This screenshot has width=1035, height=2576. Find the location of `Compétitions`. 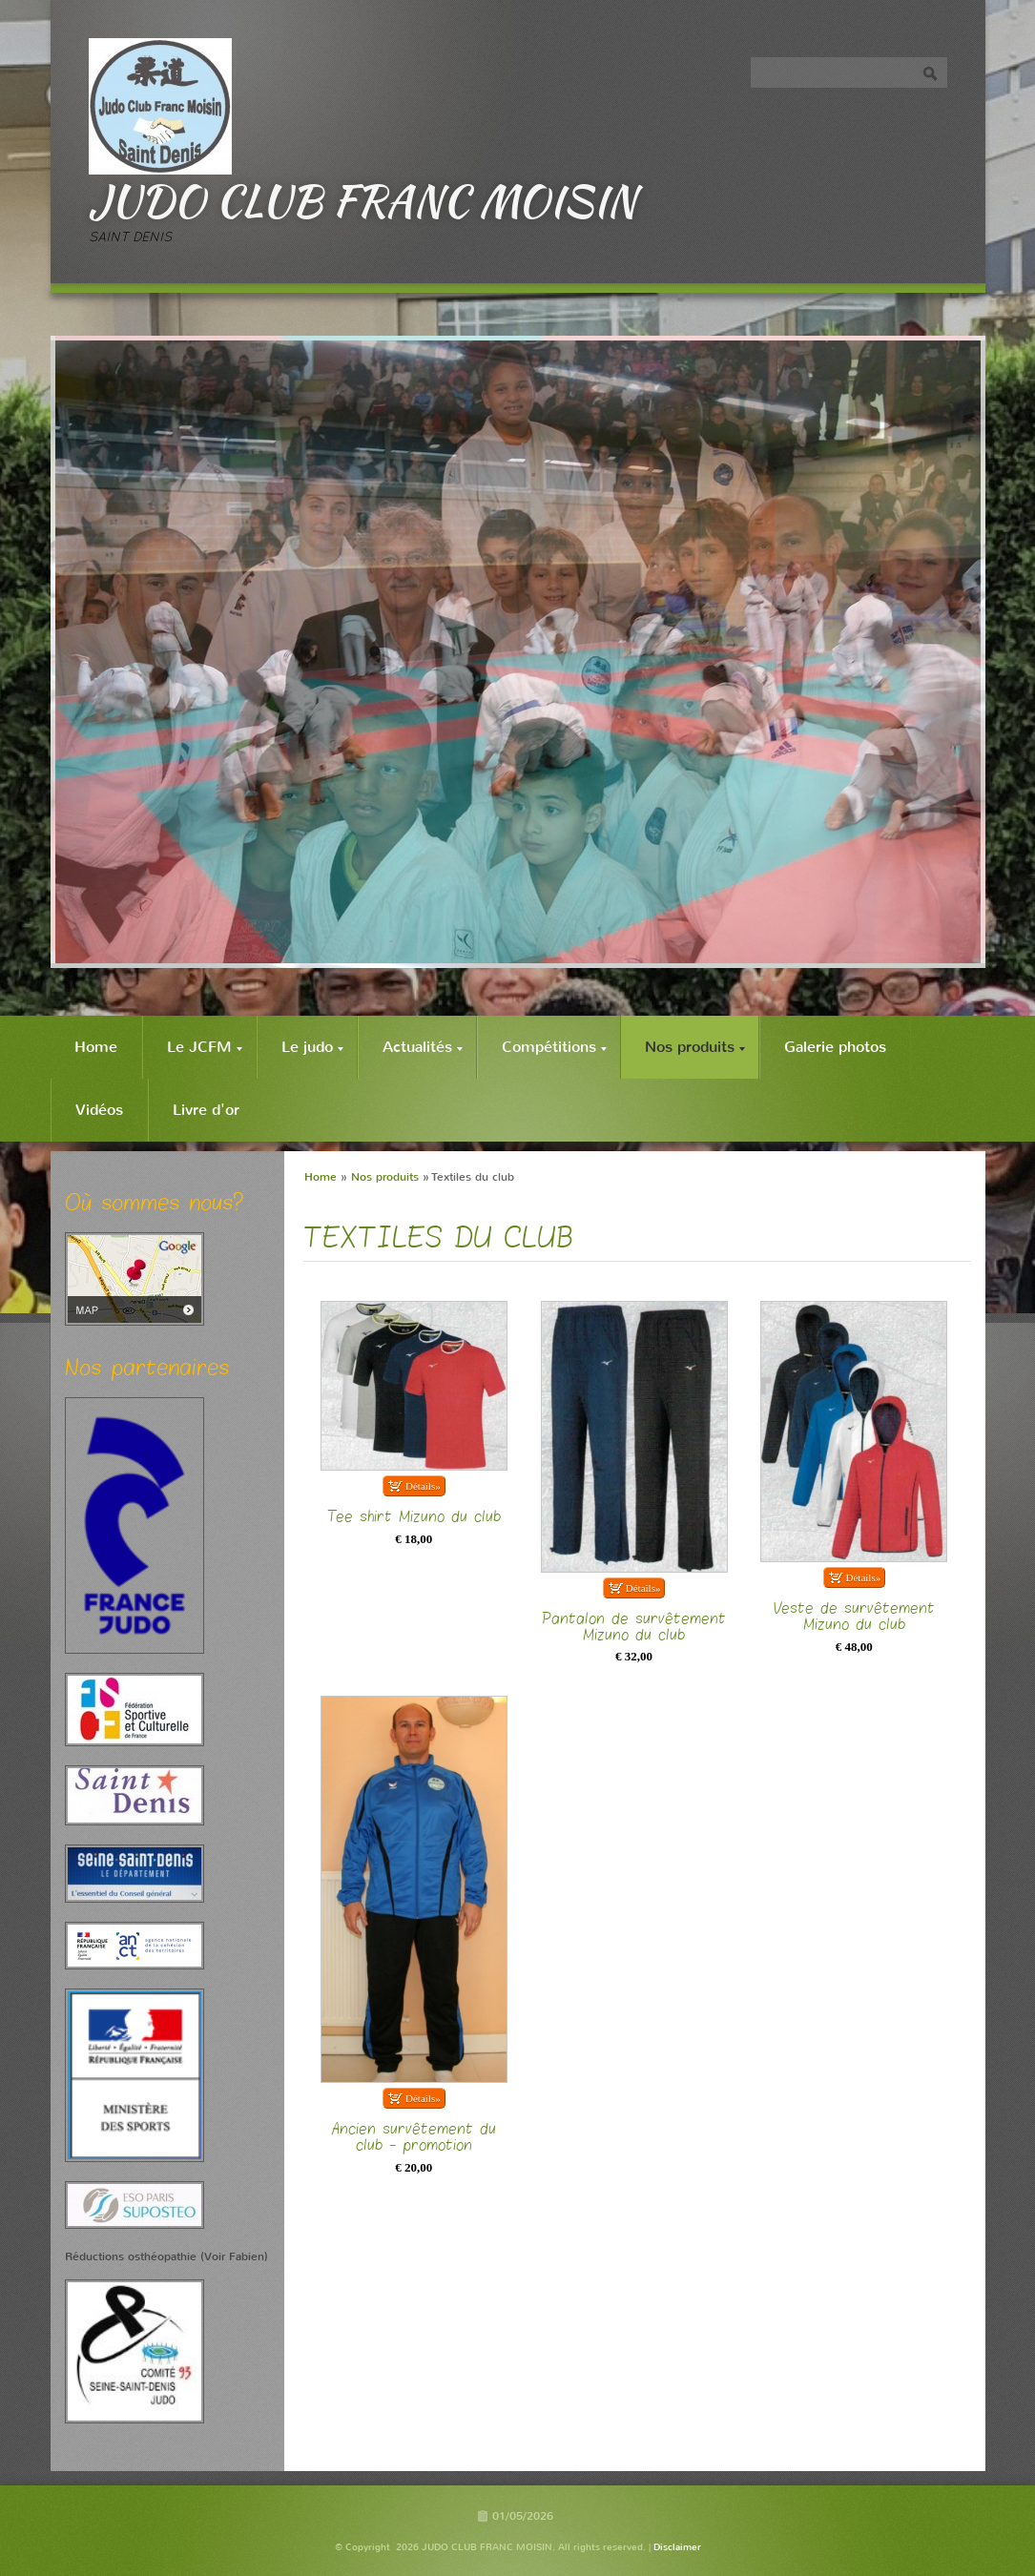

Compétitions is located at coordinates (554, 1047).